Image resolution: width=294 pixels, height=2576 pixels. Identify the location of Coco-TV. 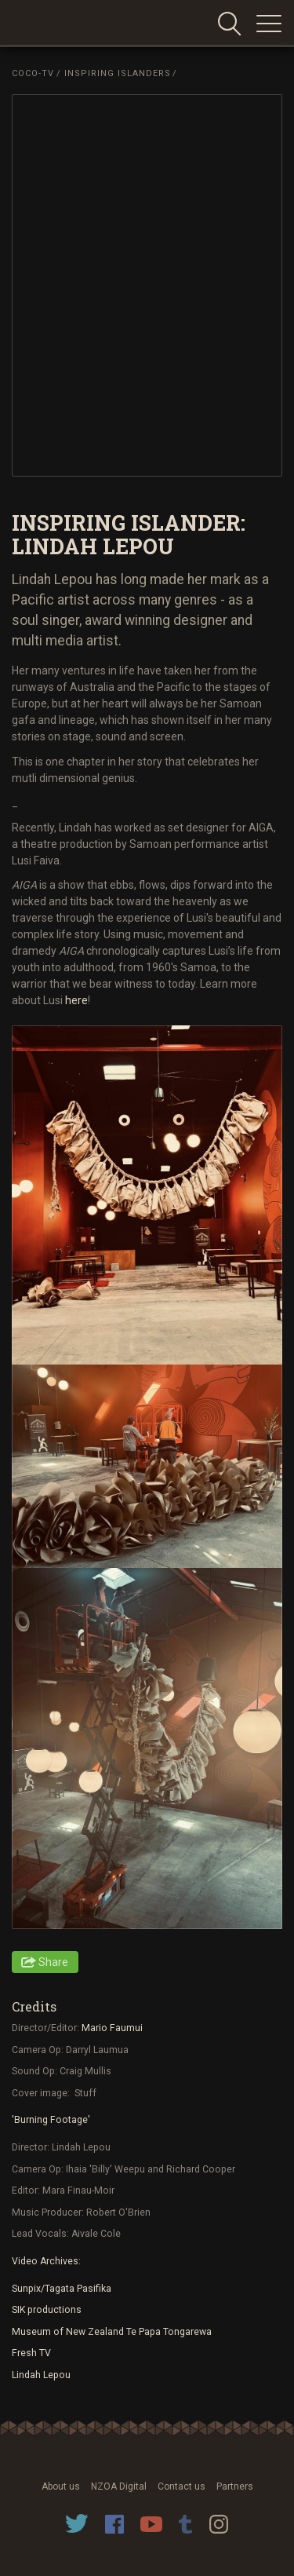
(33, 73).